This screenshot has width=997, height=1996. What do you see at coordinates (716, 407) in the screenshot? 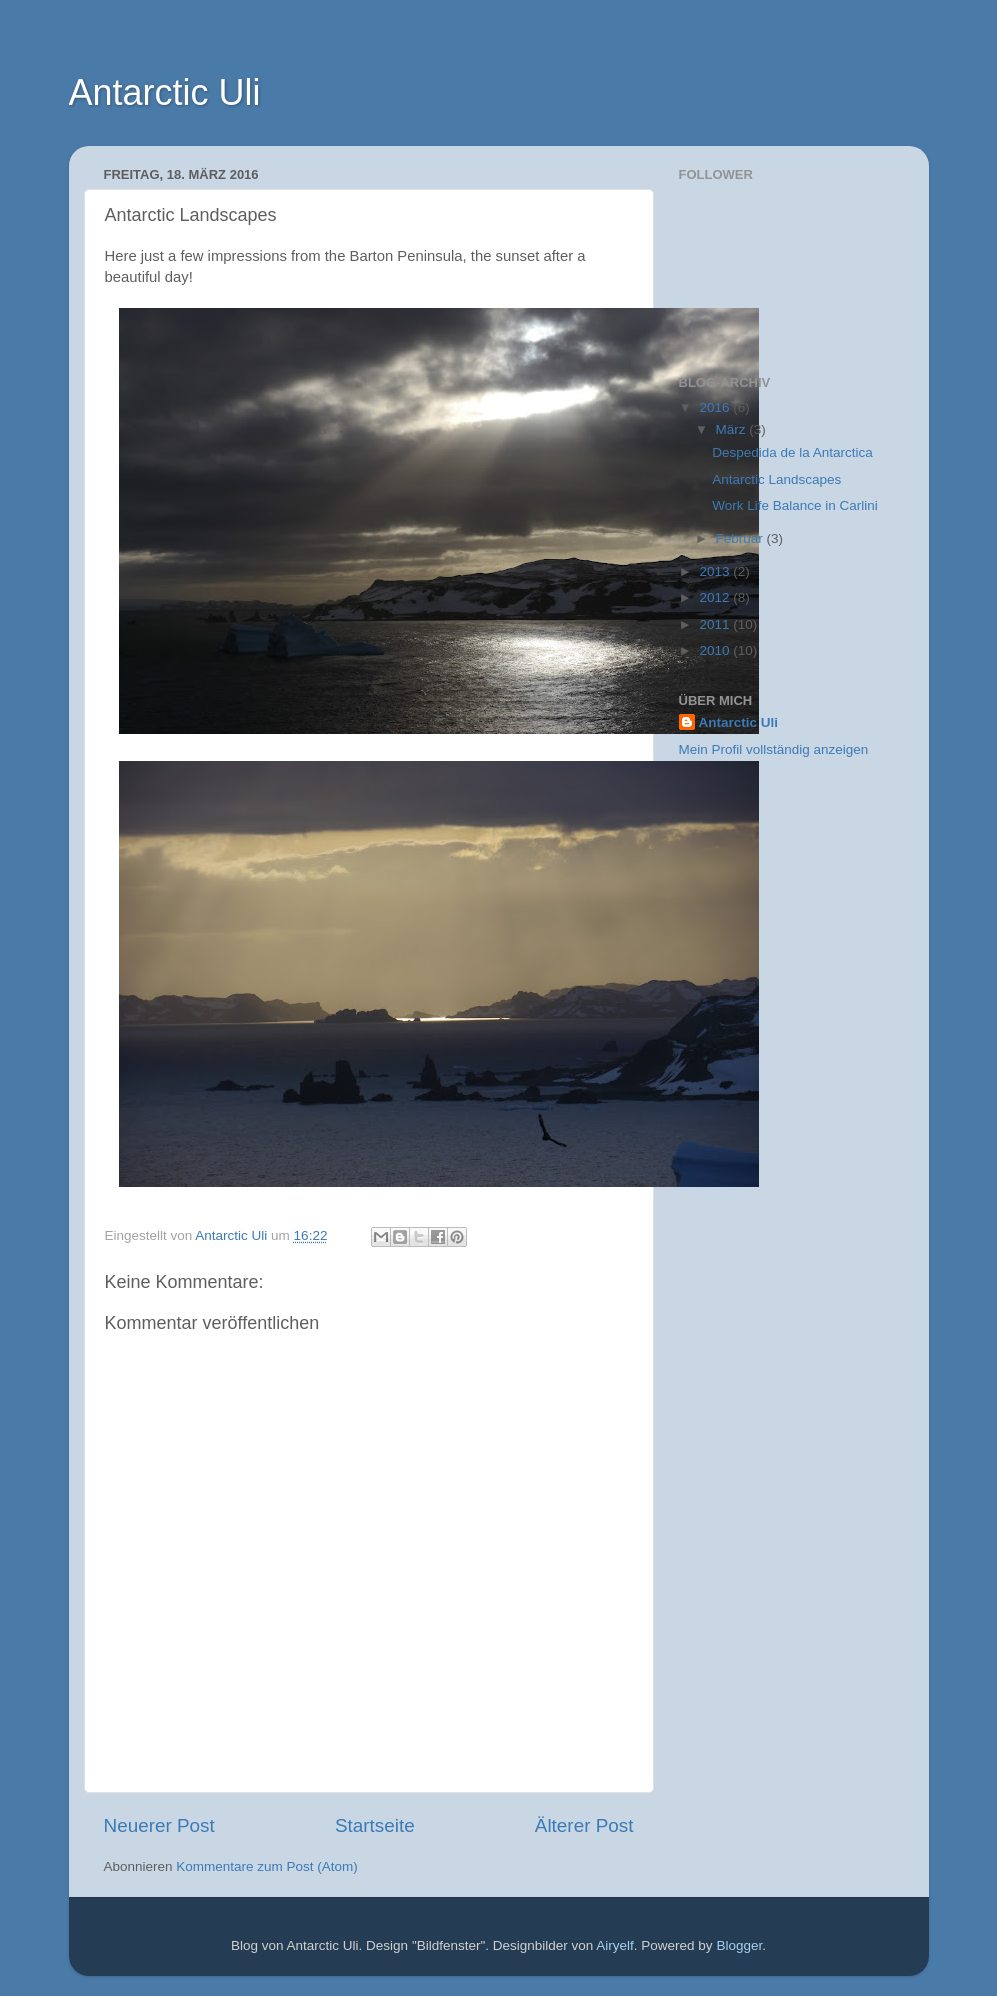
I see `2016` at bounding box center [716, 407].